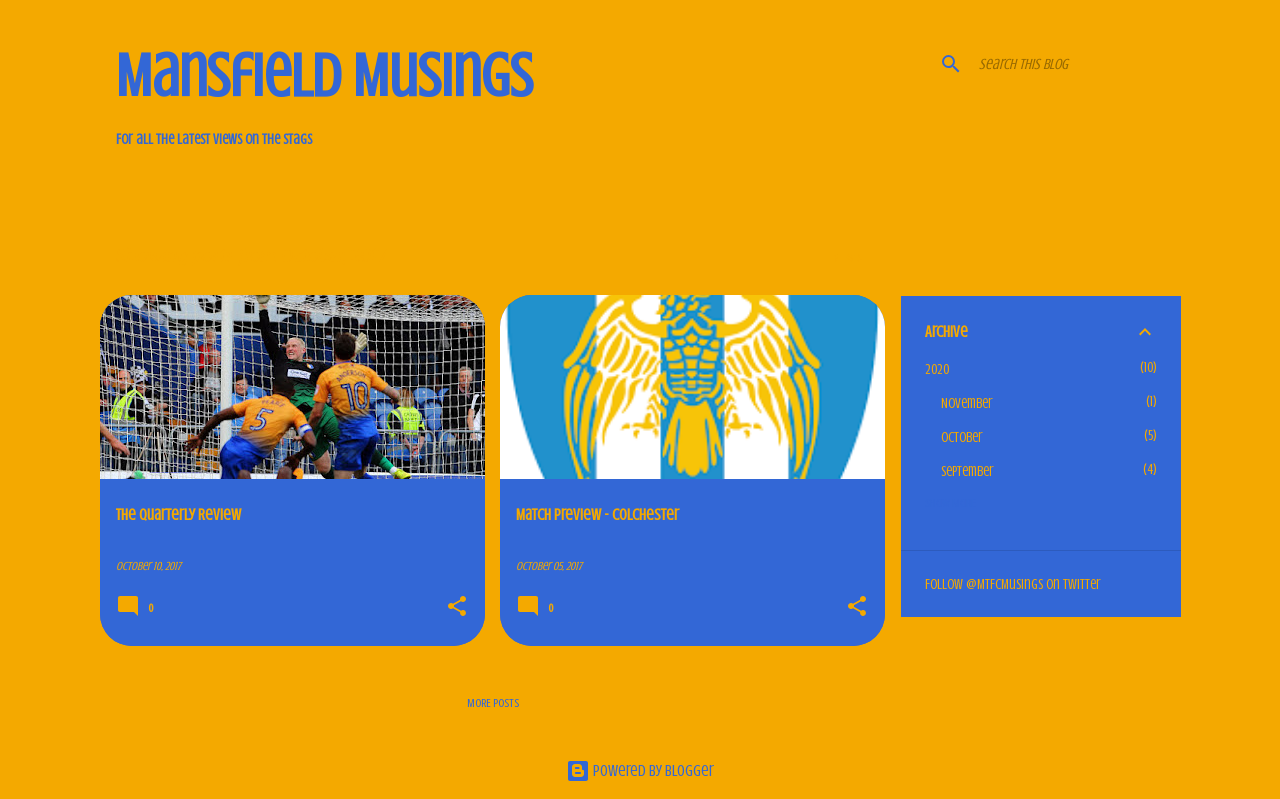  Describe the element at coordinates (852, 258) in the screenshot. I see `View all` at that location.